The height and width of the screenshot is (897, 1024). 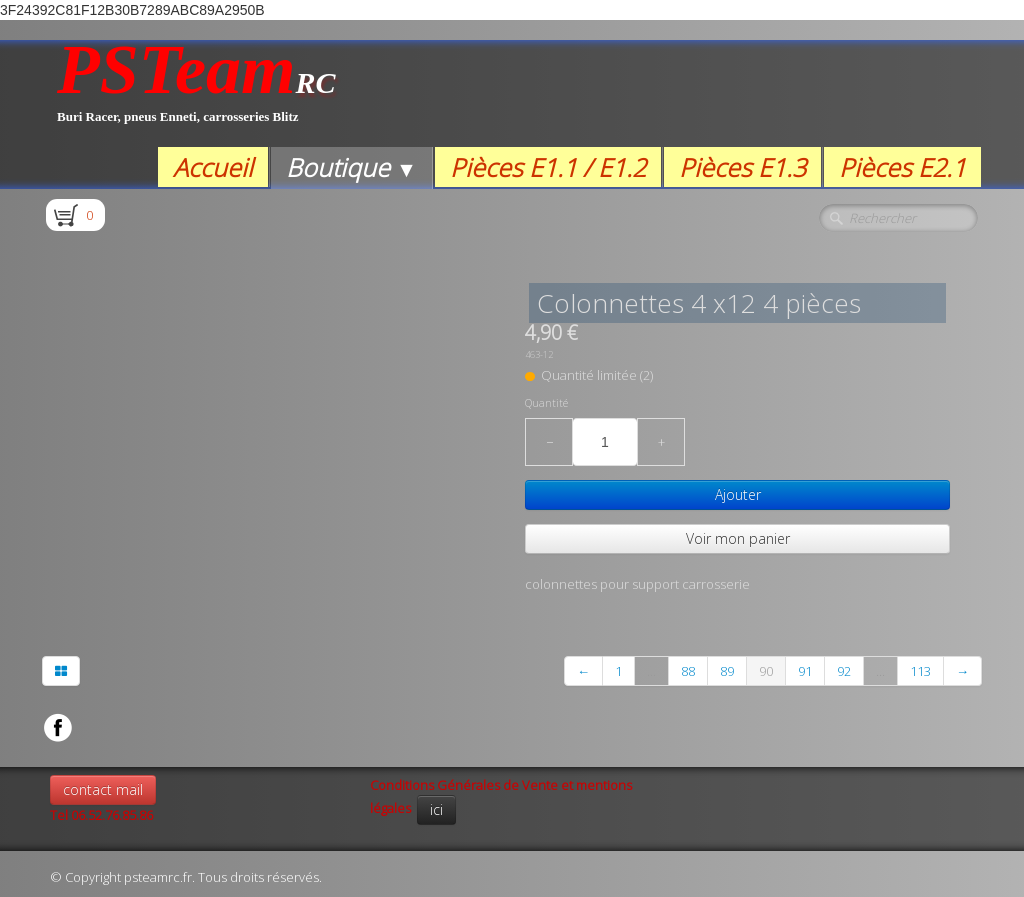 I want to click on 90, so click(x=766, y=671).